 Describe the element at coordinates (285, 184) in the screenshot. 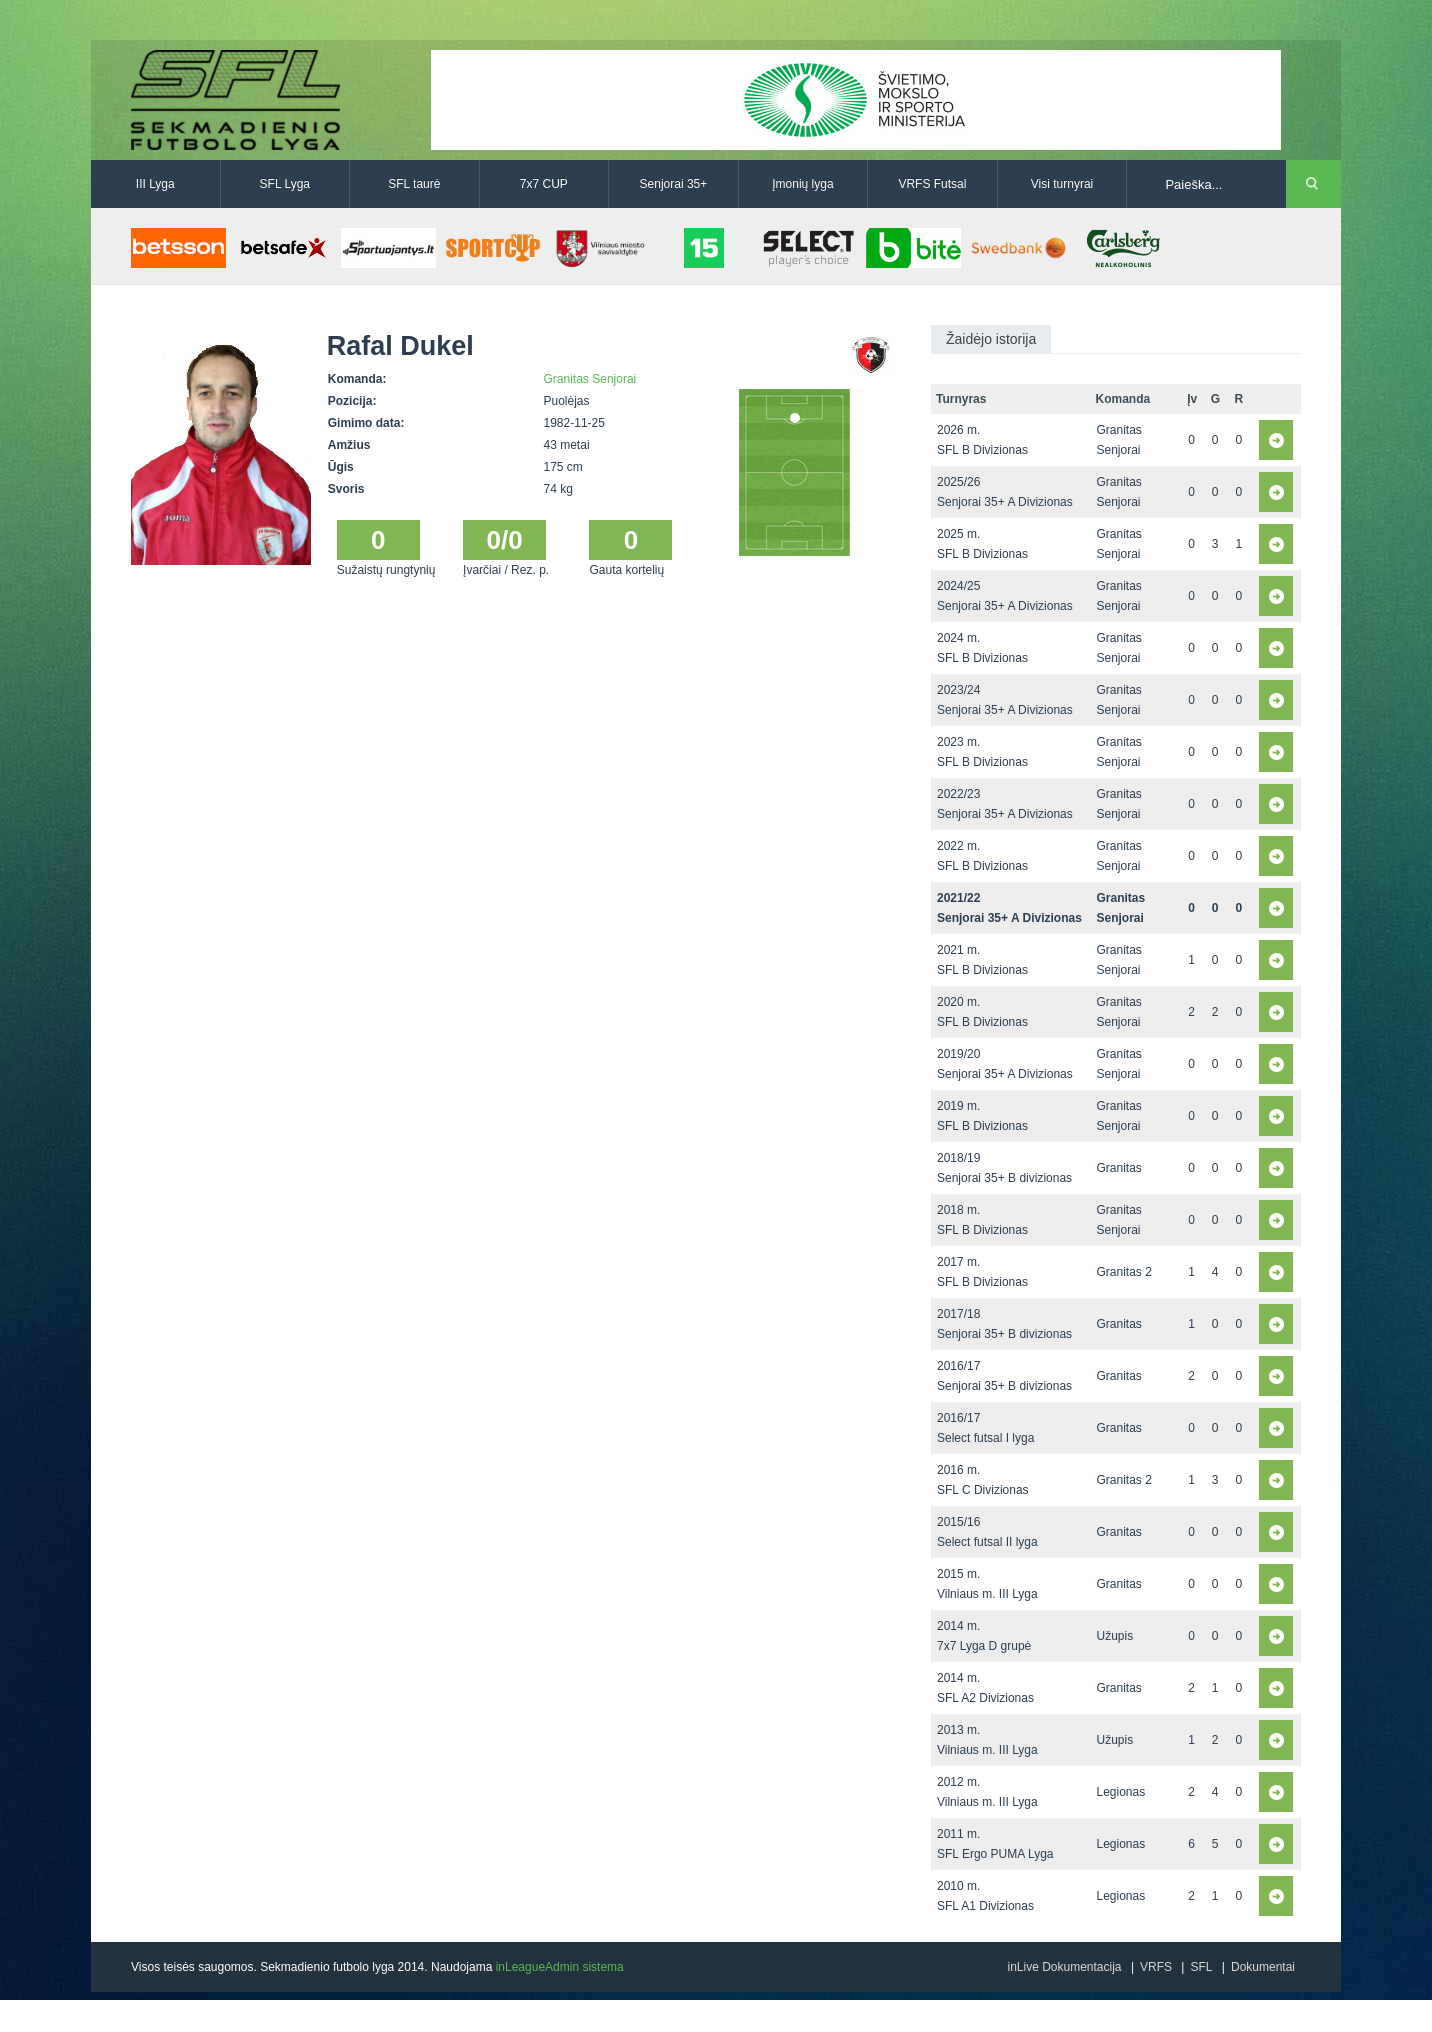

I see `SFL Lyga` at that location.